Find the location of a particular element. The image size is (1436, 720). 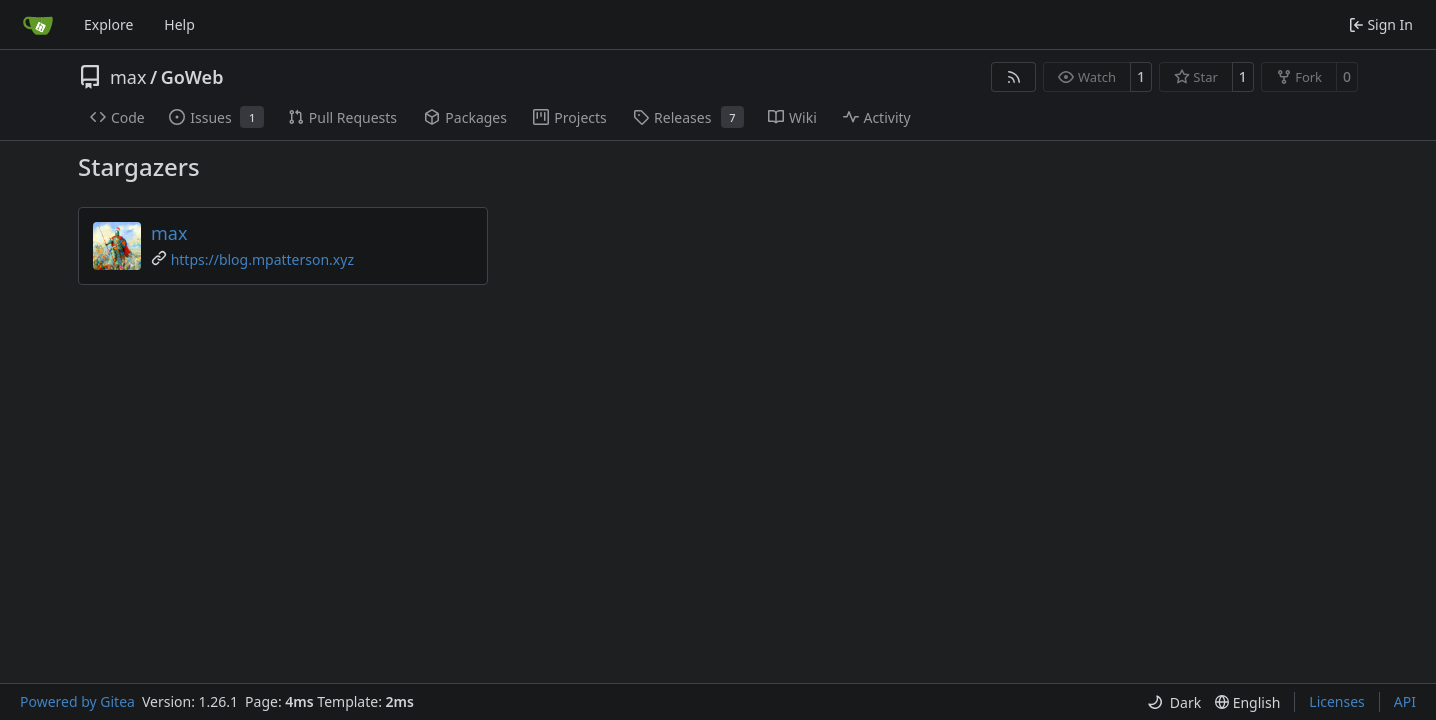

GoWeb is located at coordinates (192, 77).